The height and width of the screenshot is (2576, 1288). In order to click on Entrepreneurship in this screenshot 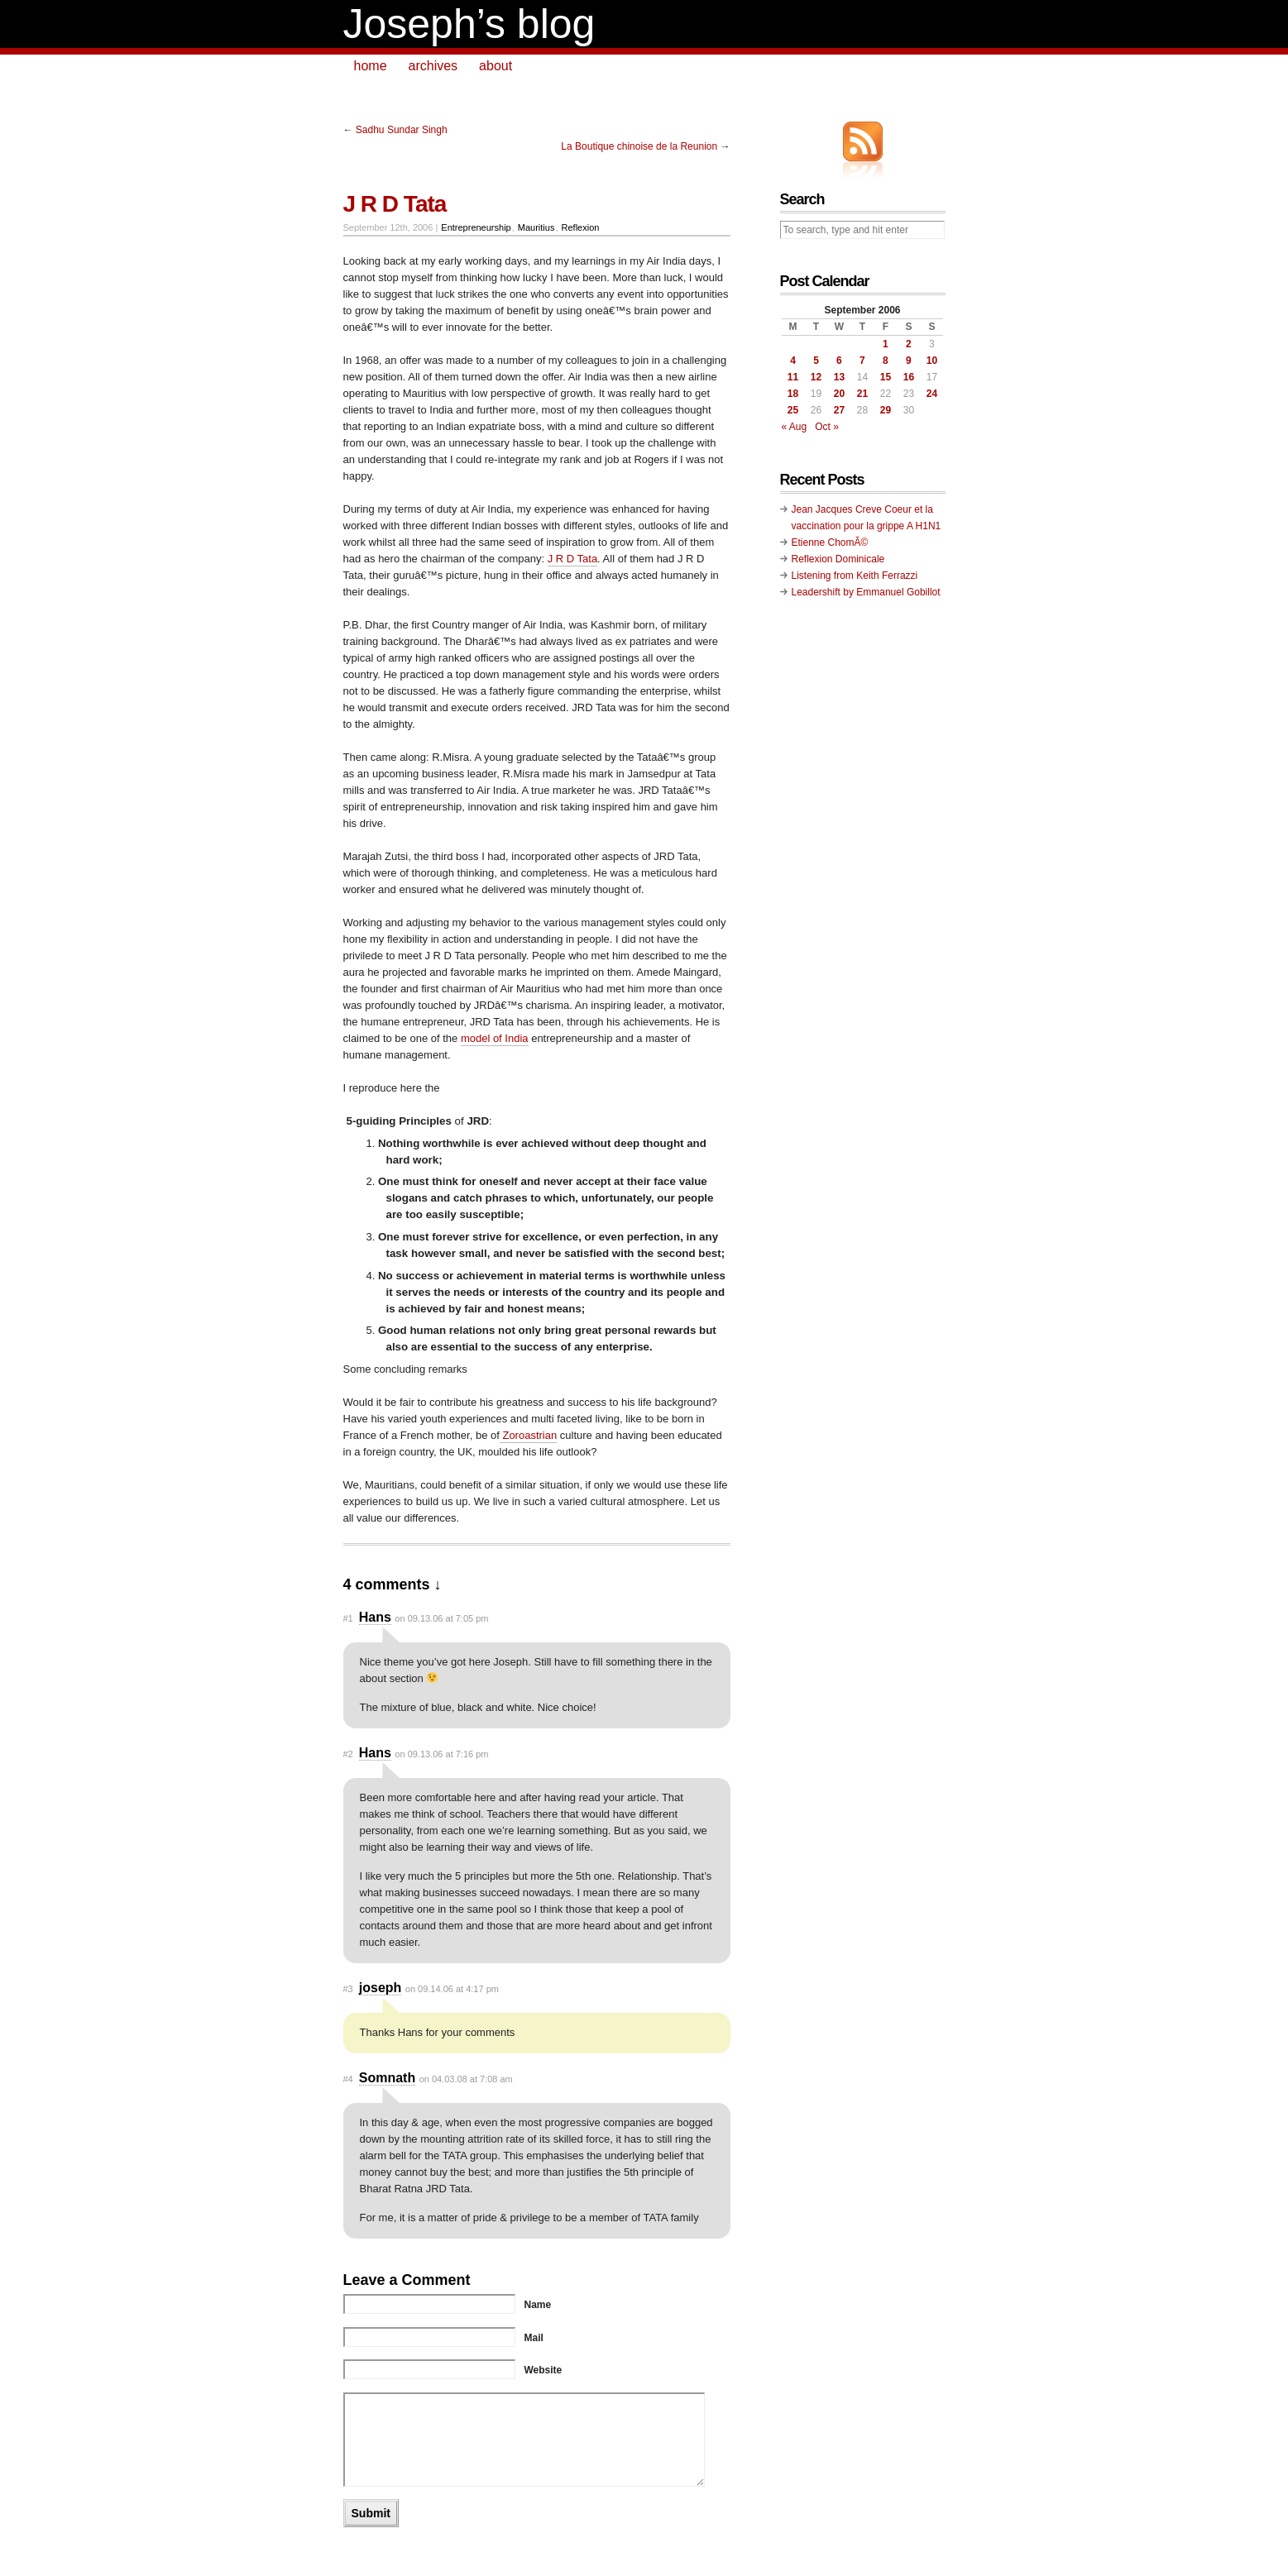, I will do `click(475, 227)`.